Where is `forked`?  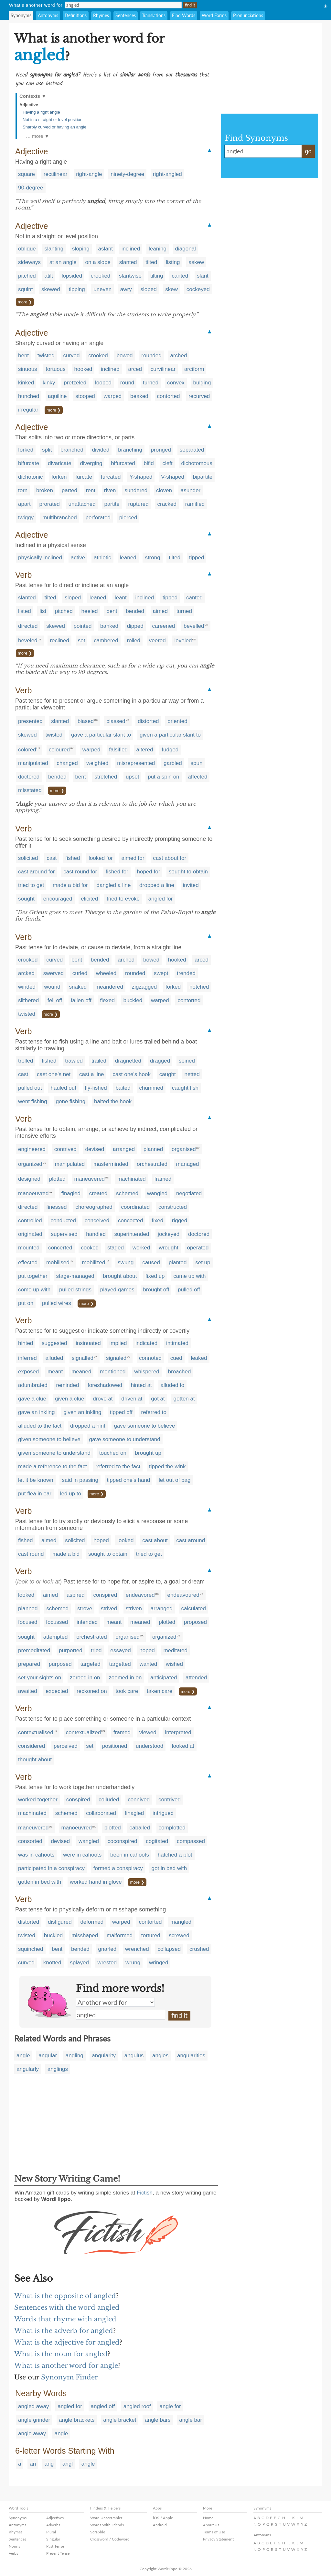 forked is located at coordinates (25, 450).